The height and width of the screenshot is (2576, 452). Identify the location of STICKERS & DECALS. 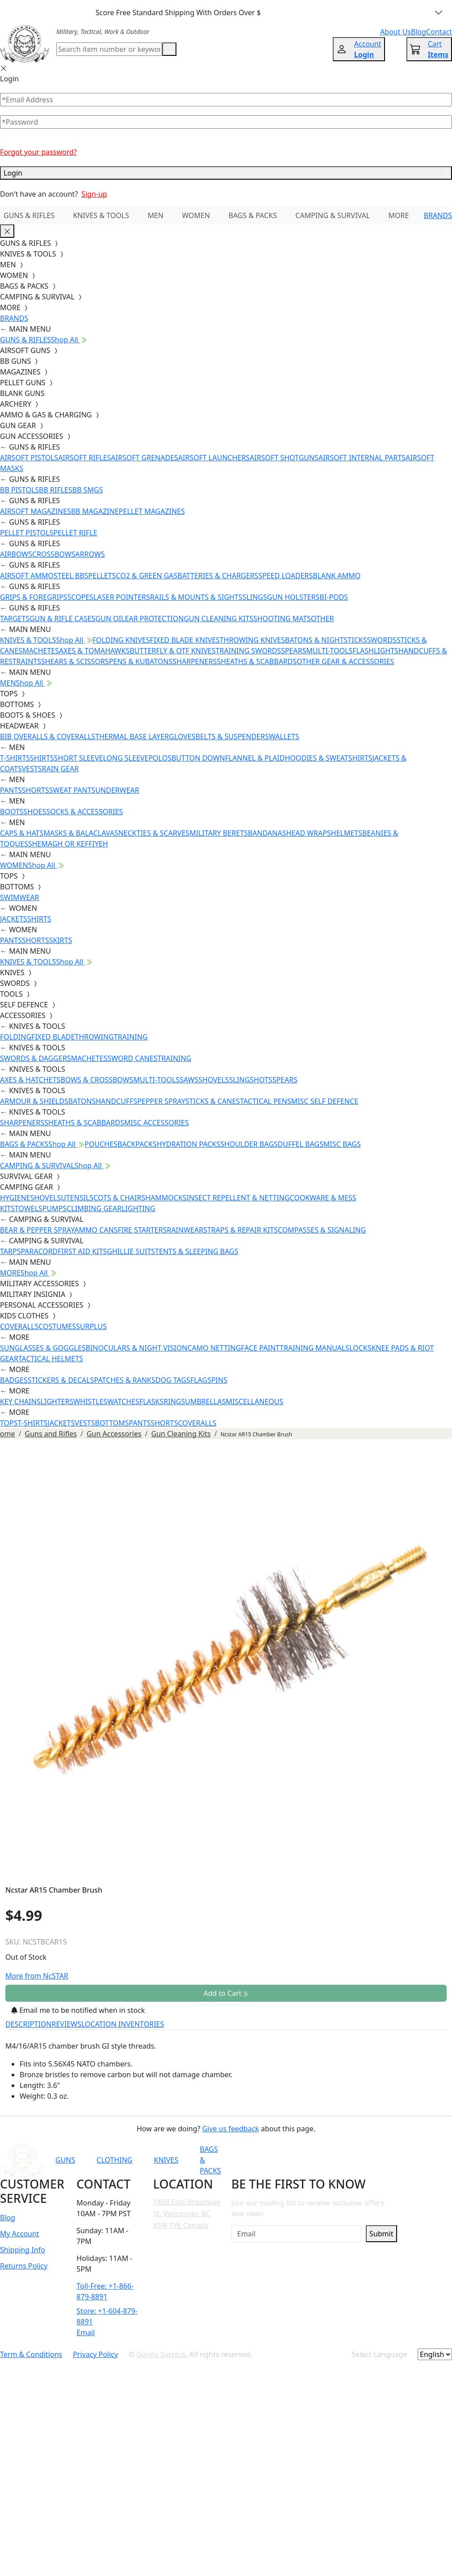
(61, 1380).